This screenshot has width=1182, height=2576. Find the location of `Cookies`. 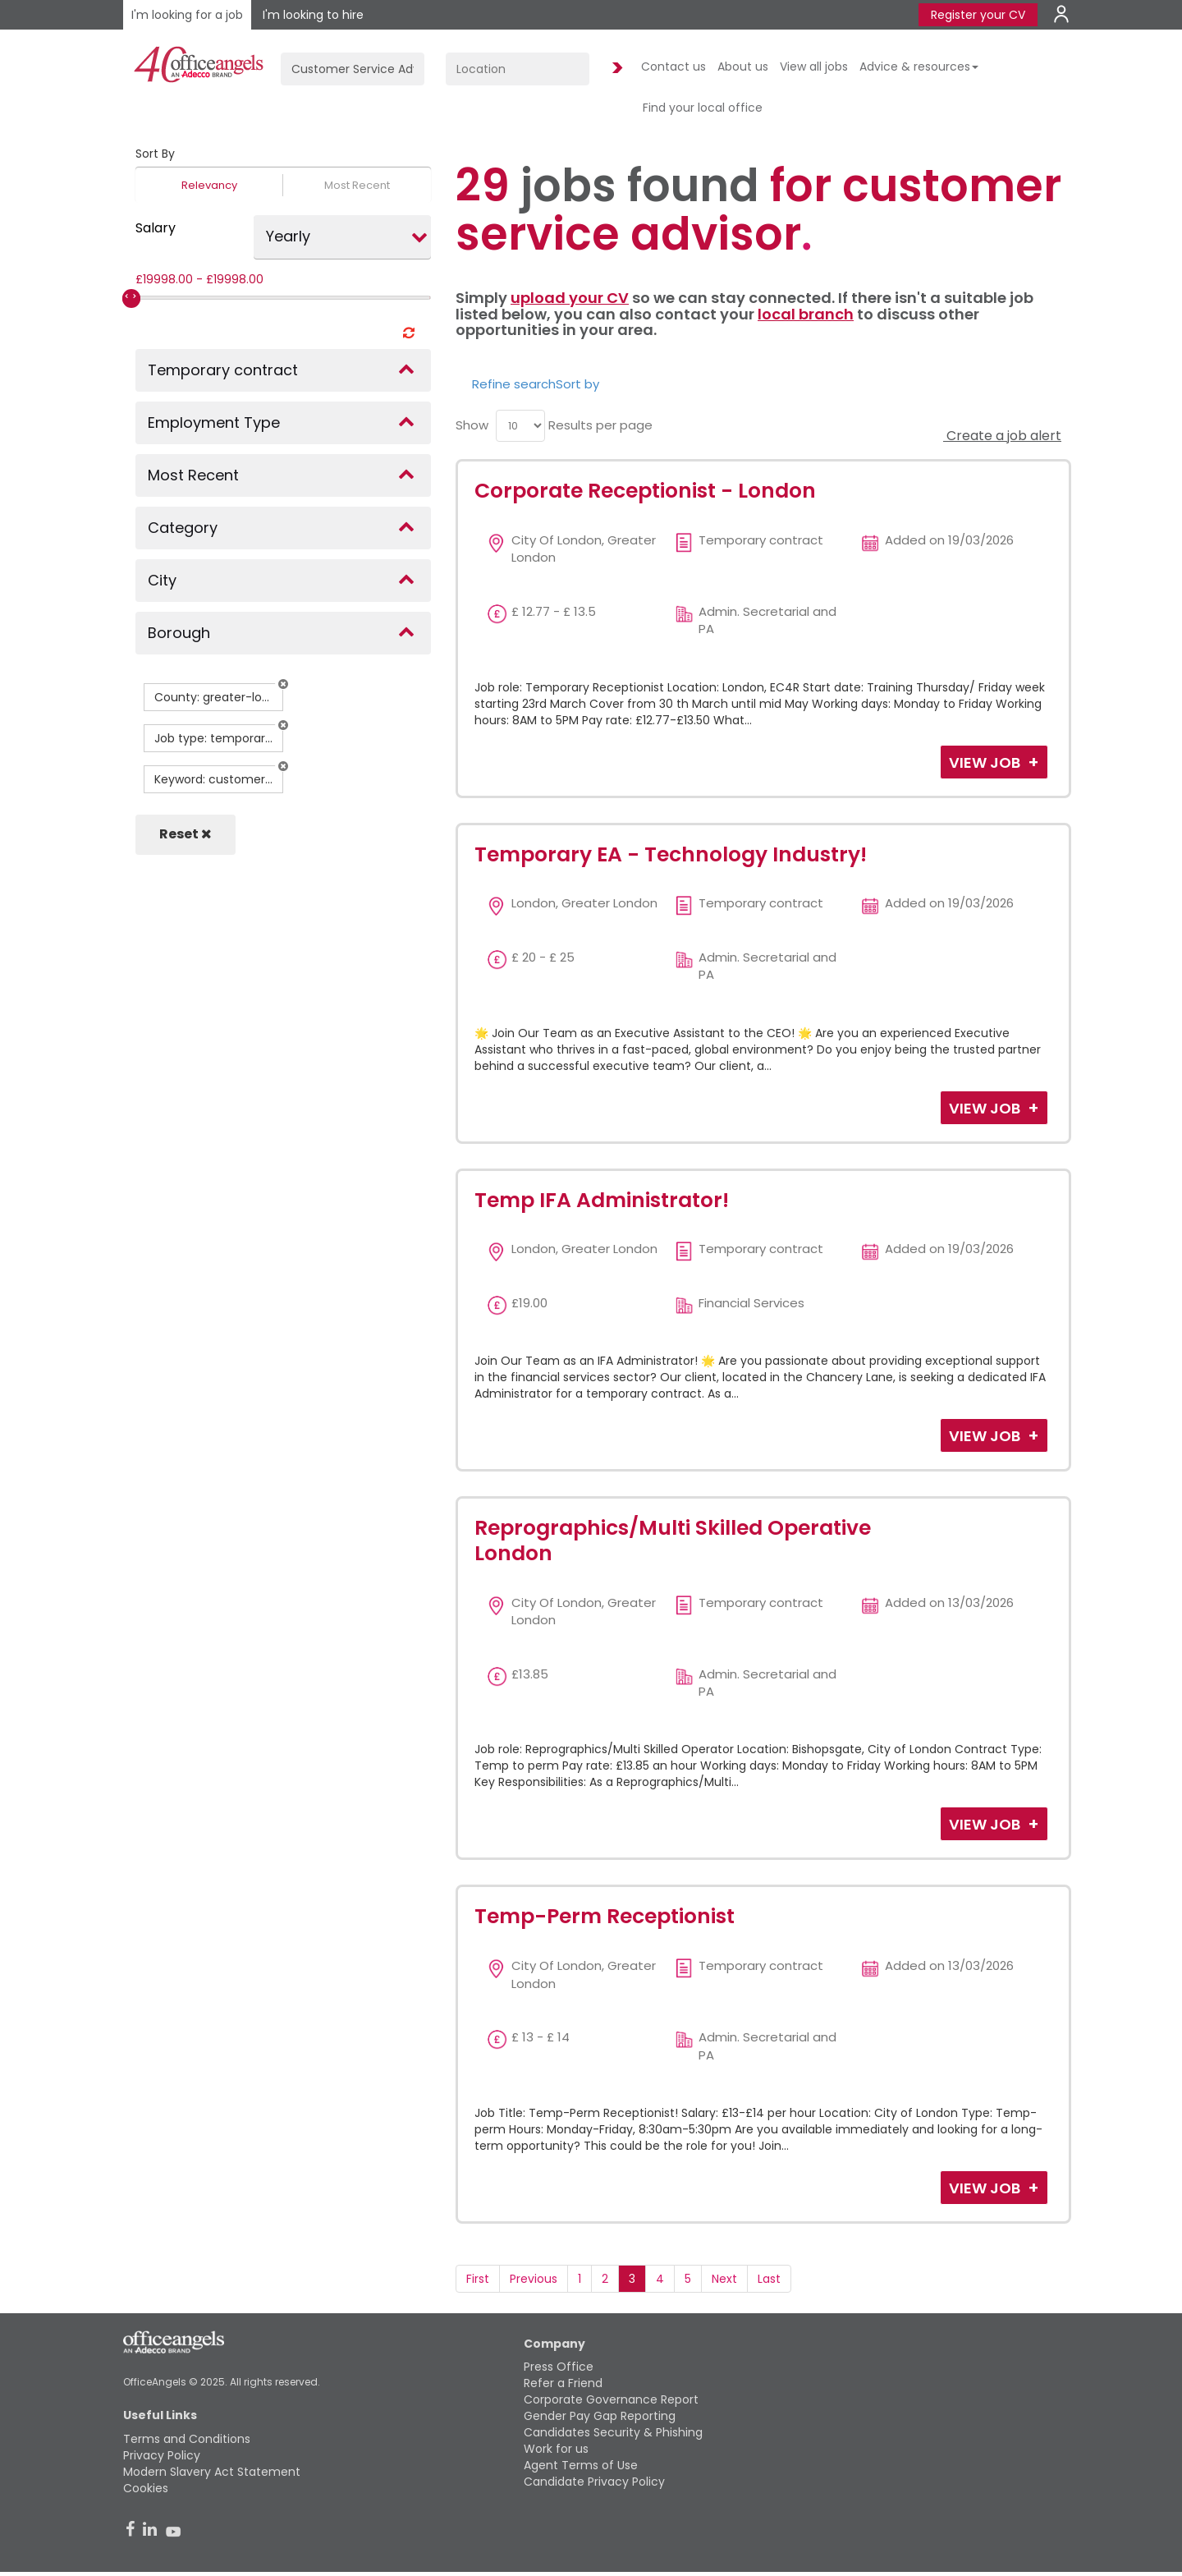

Cookies is located at coordinates (145, 2488).